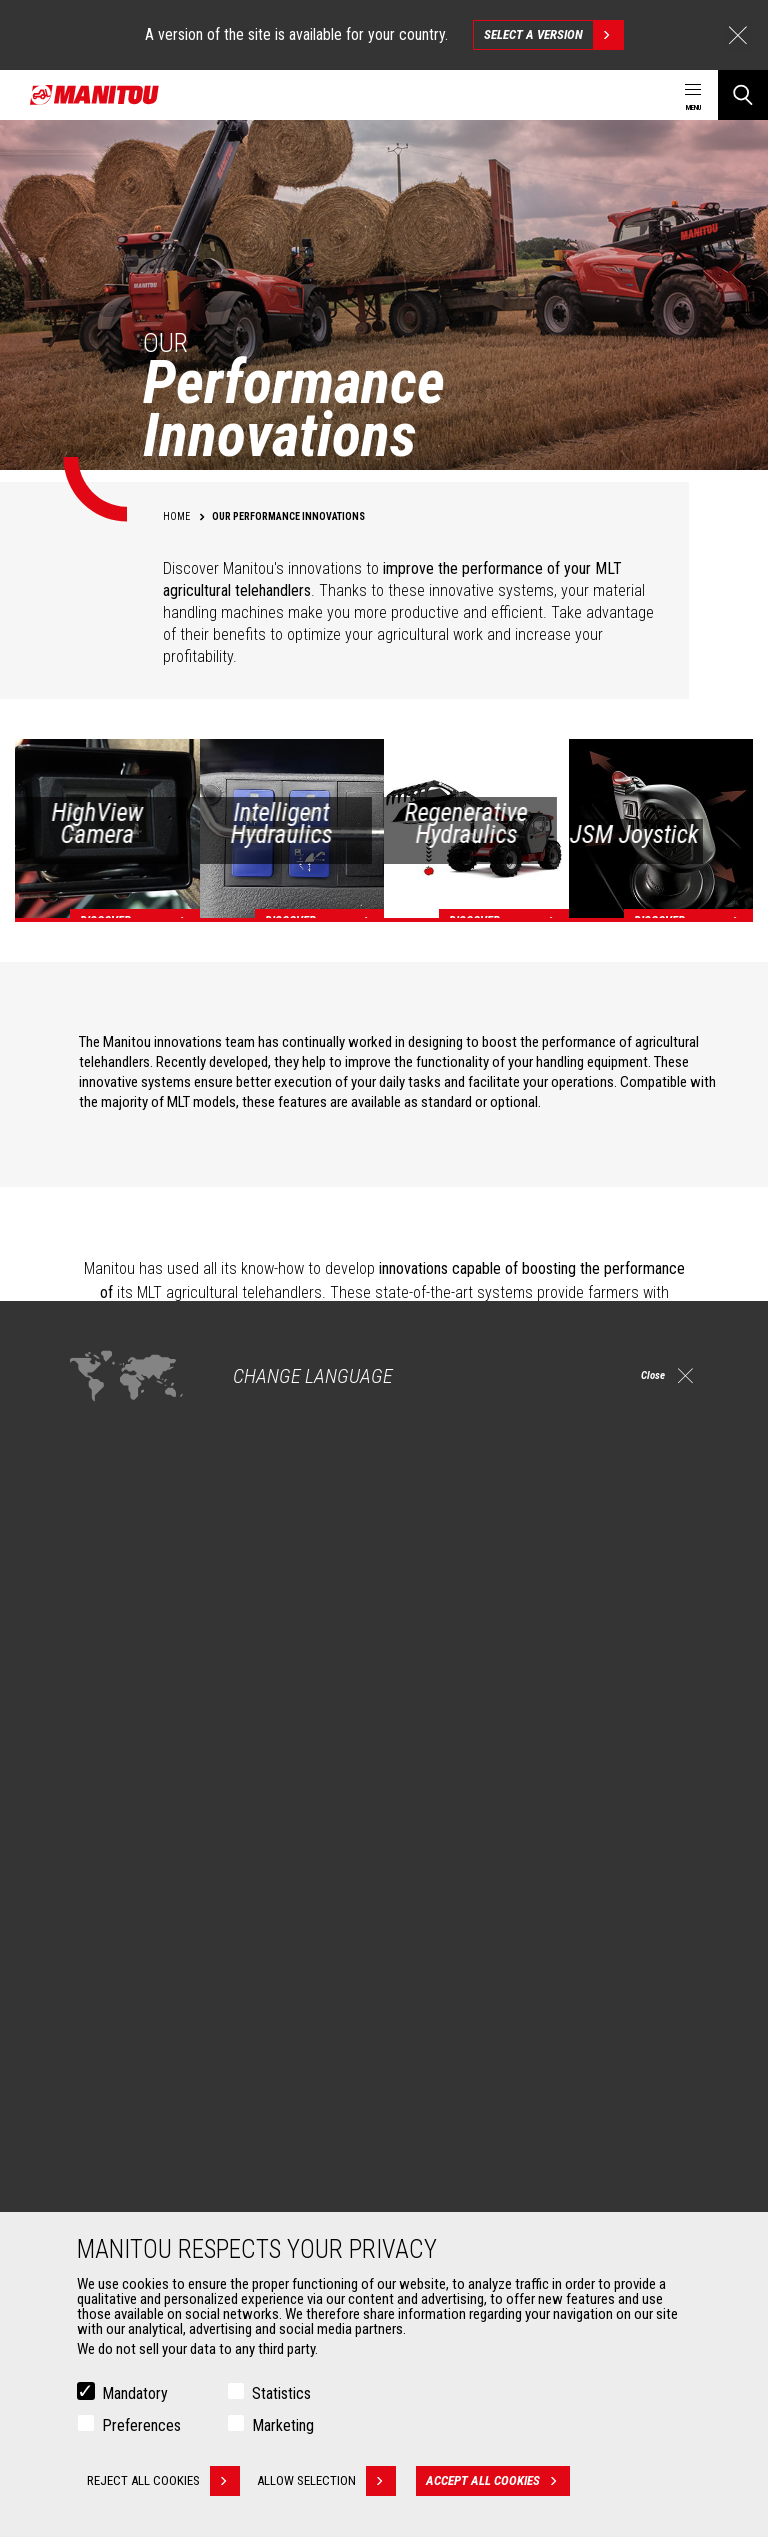 The width and height of the screenshot is (768, 2537). What do you see at coordinates (466, 2170) in the screenshot?
I see `Extended Coverage` at bounding box center [466, 2170].